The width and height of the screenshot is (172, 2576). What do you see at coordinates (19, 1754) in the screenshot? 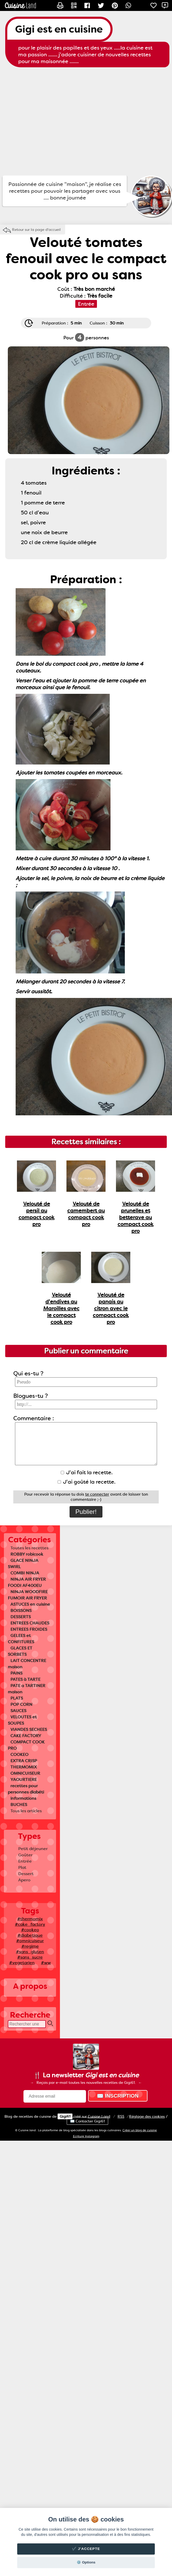
I see `COOKEO` at bounding box center [19, 1754].